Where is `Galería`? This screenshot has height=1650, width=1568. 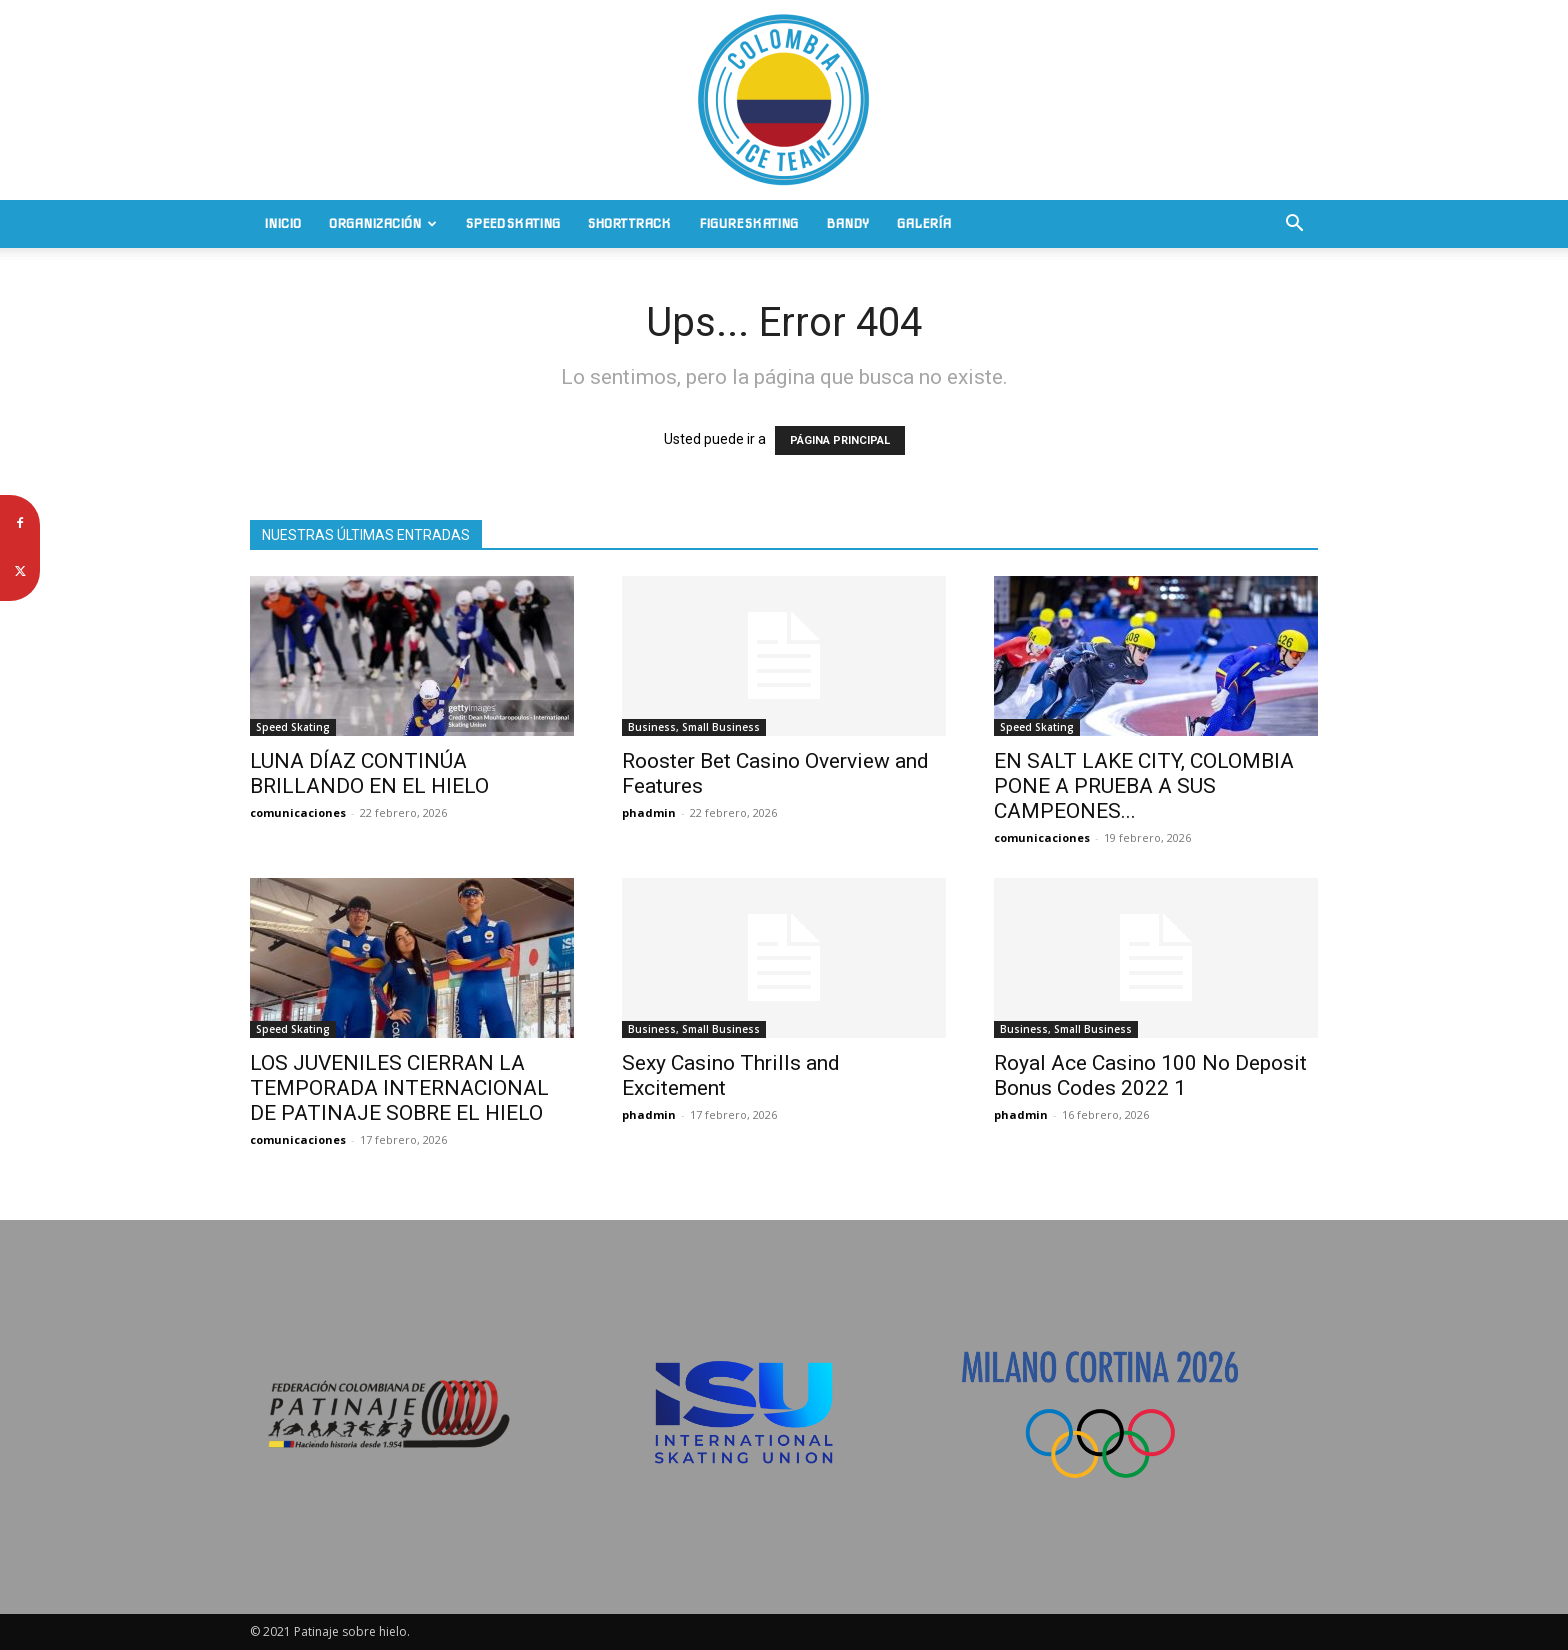
Galería is located at coordinates (924, 223).